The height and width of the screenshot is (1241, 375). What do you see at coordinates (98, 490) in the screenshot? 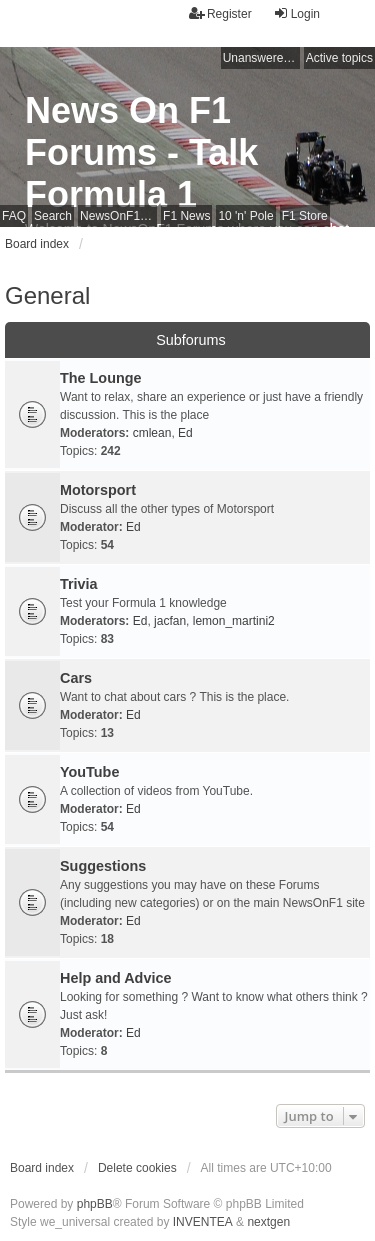
I see `Motorsport` at bounding box center [98, 490].